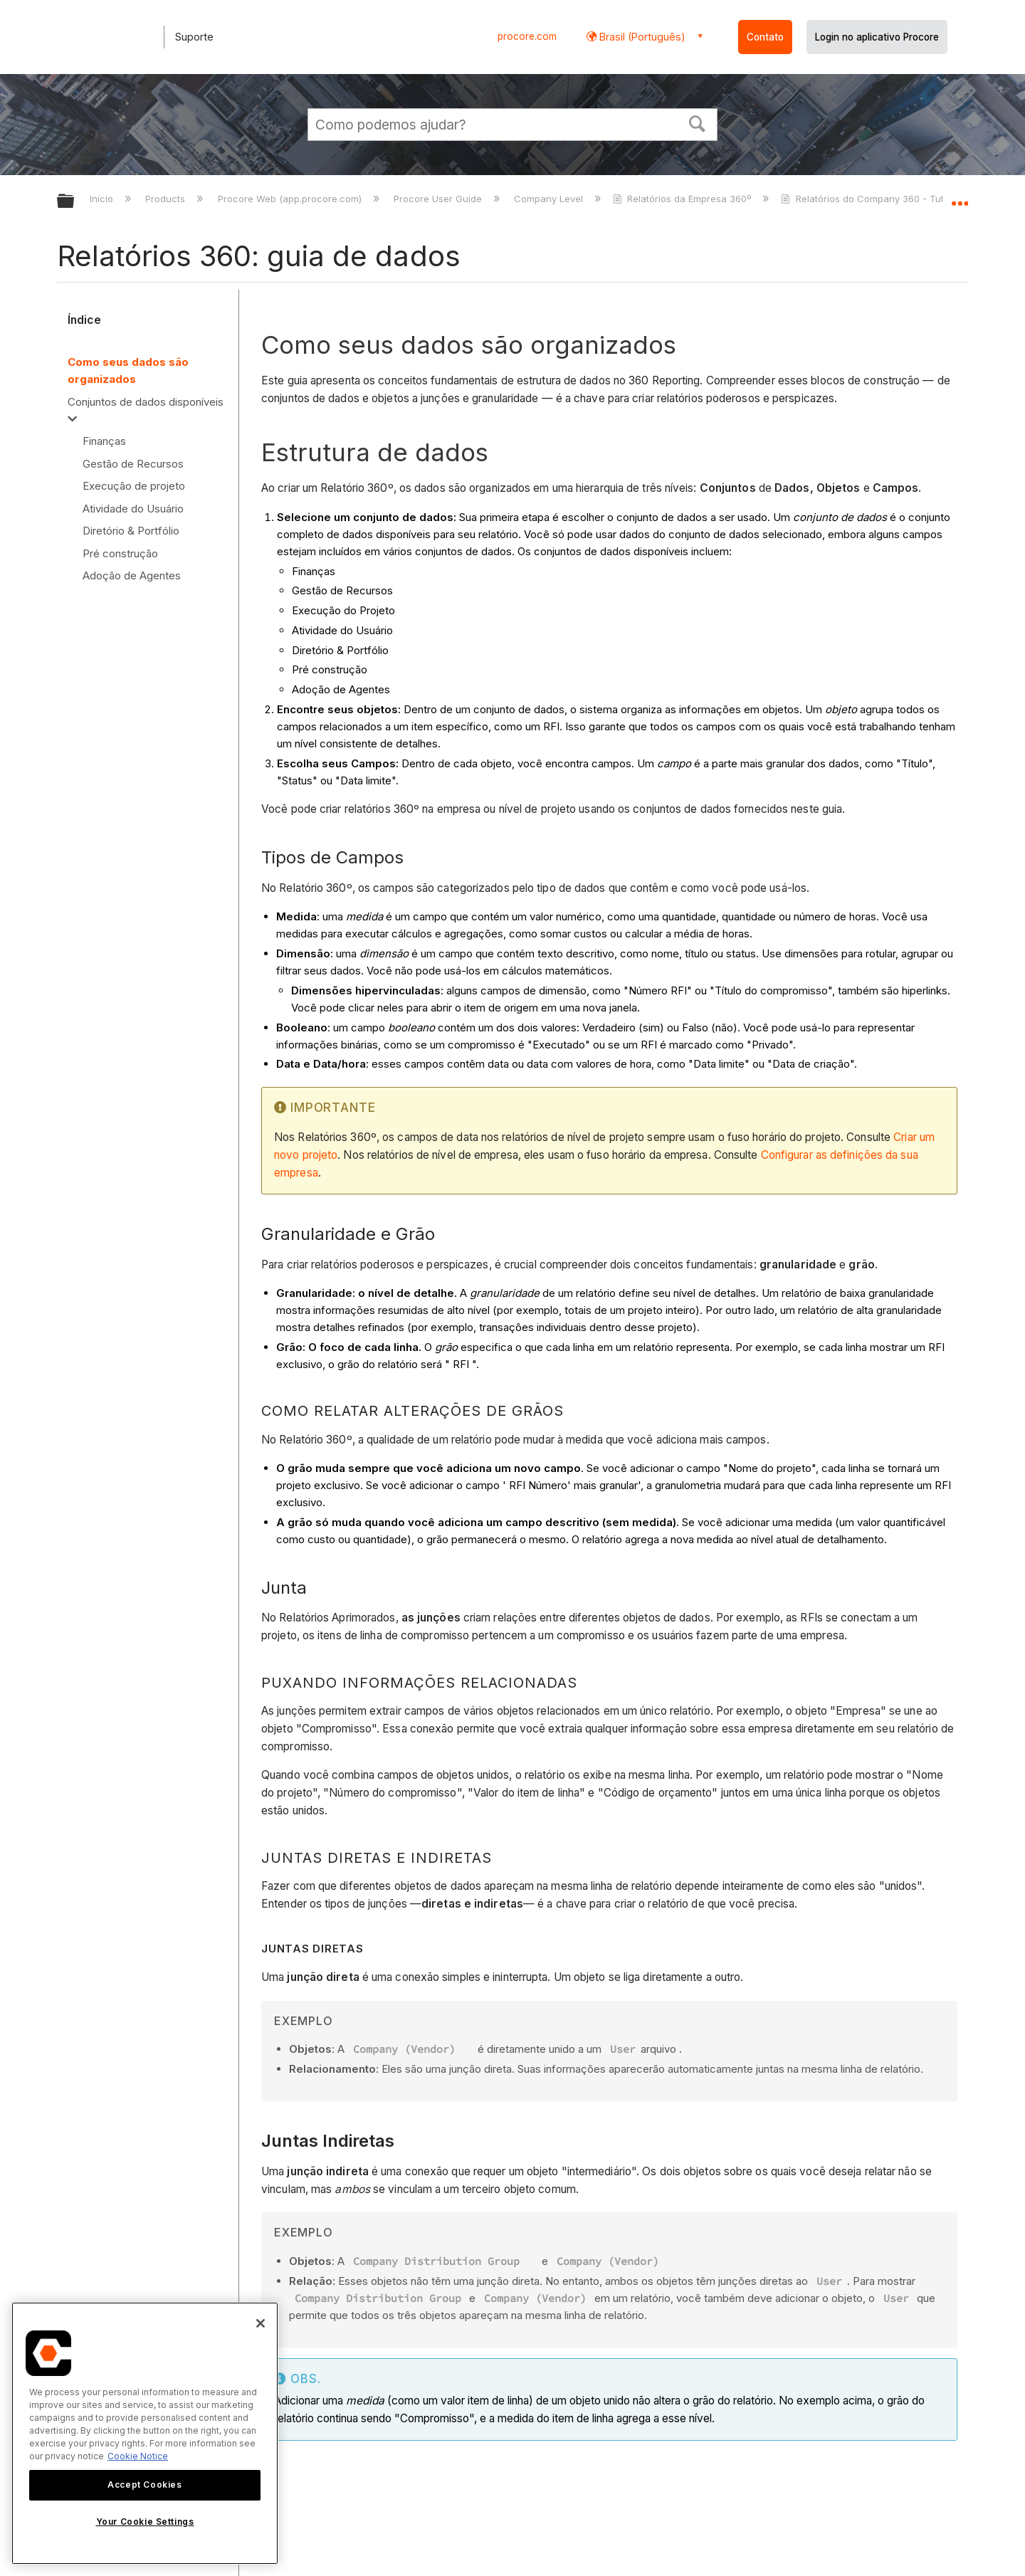 The image size is (1025, 2576). I want to click on Gestão de Recursos, so click(133, 463).